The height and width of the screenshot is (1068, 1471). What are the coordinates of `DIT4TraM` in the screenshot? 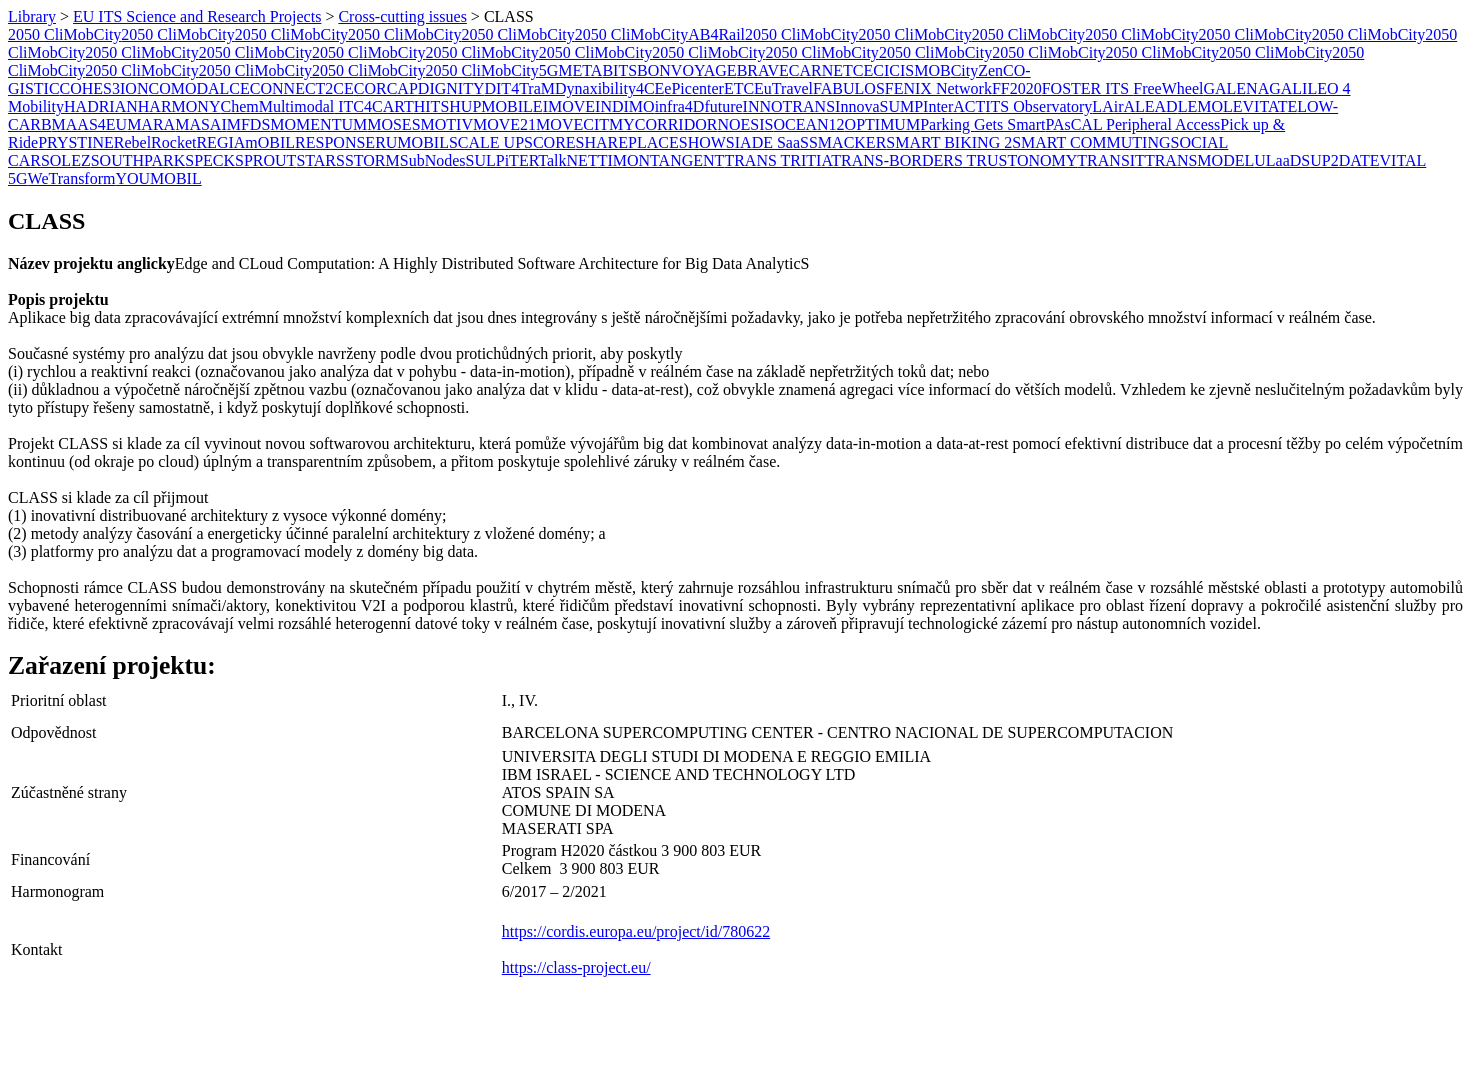 It's located at (519, 88).